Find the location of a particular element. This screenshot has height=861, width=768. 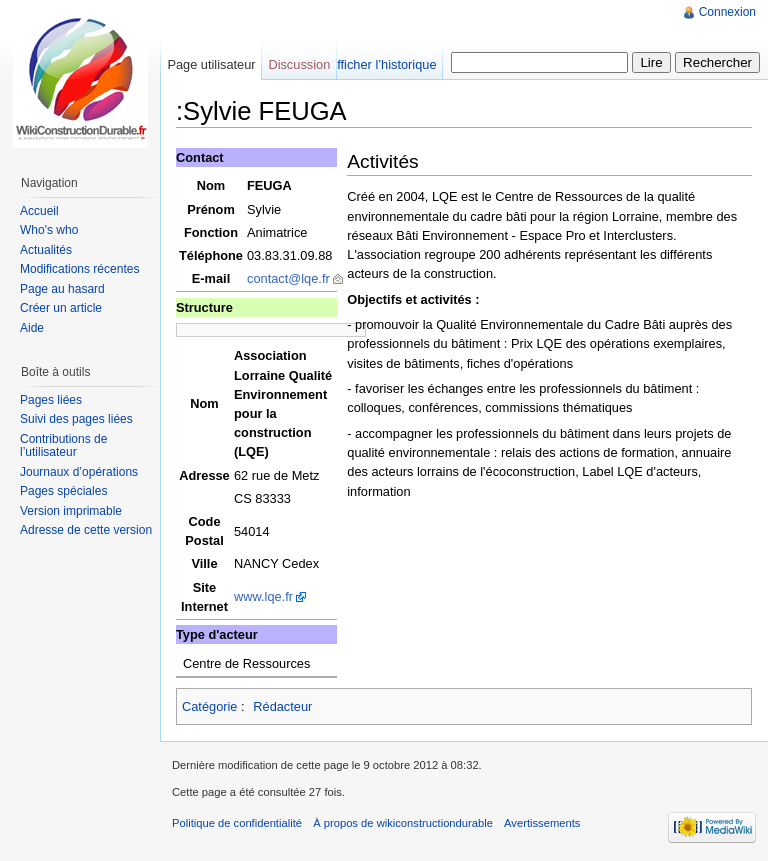

À propos de wikiconstructiondurable is located at coordinates (403, 823).